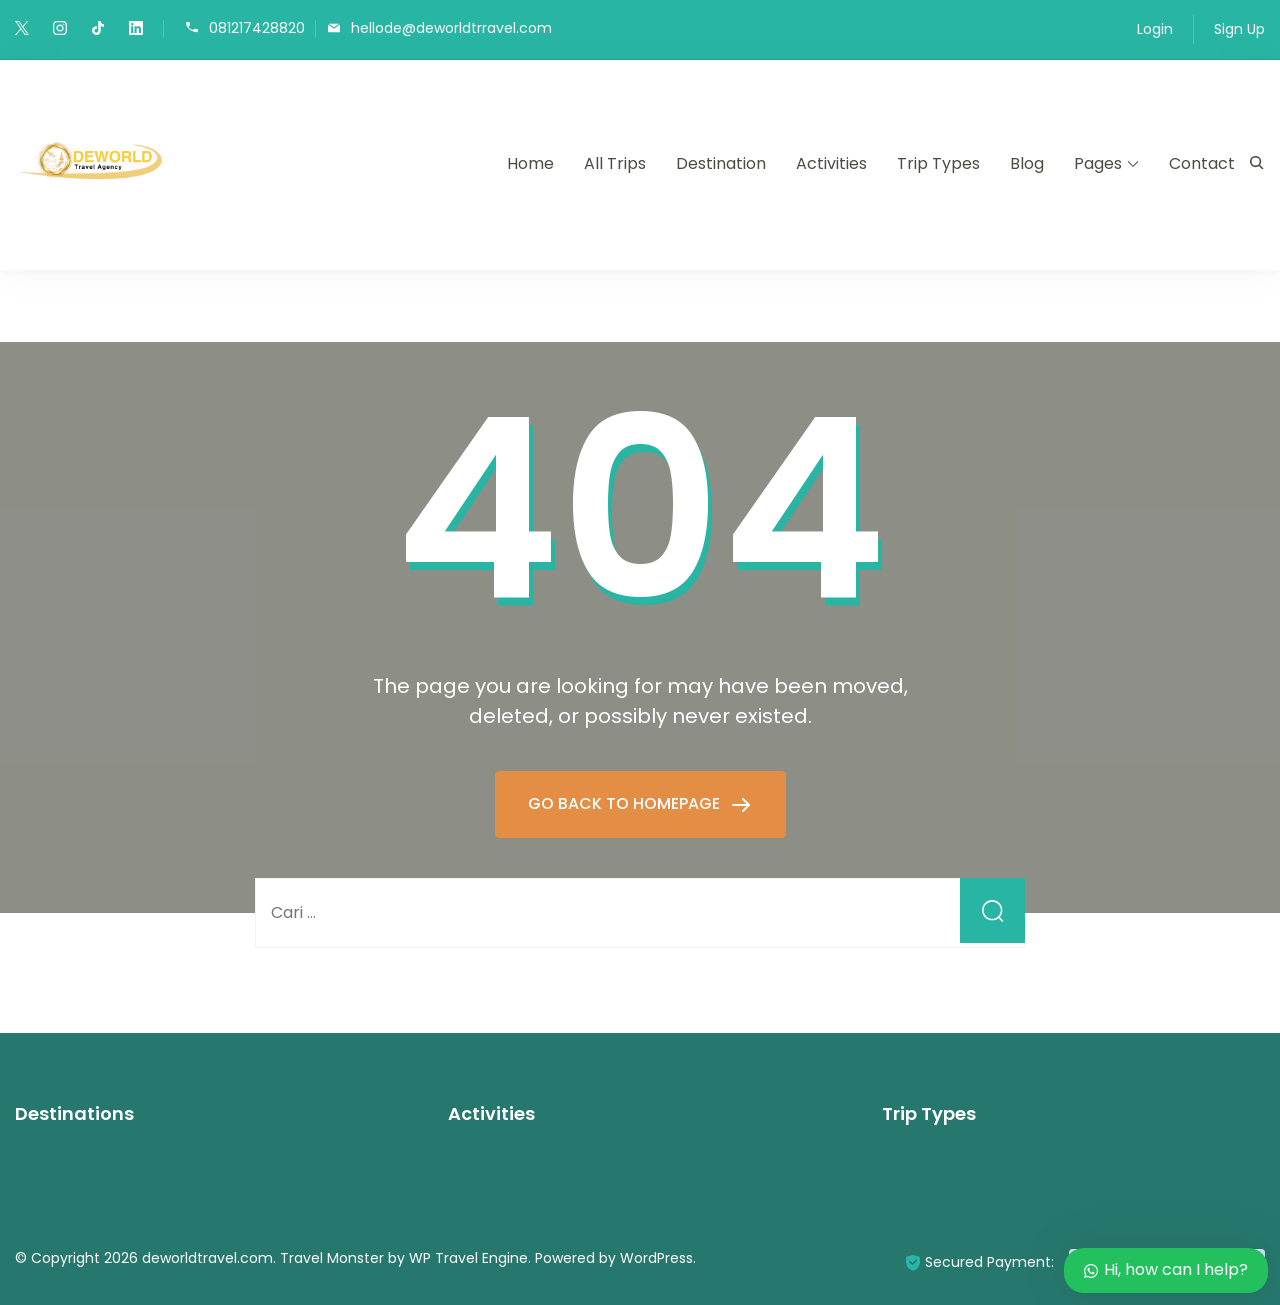 The width and height of the screenshot is (1280, 1305). What do you see at coordinates (831, 163) in the screenshot?
I see `Activities` at bounding box center [831, 163].